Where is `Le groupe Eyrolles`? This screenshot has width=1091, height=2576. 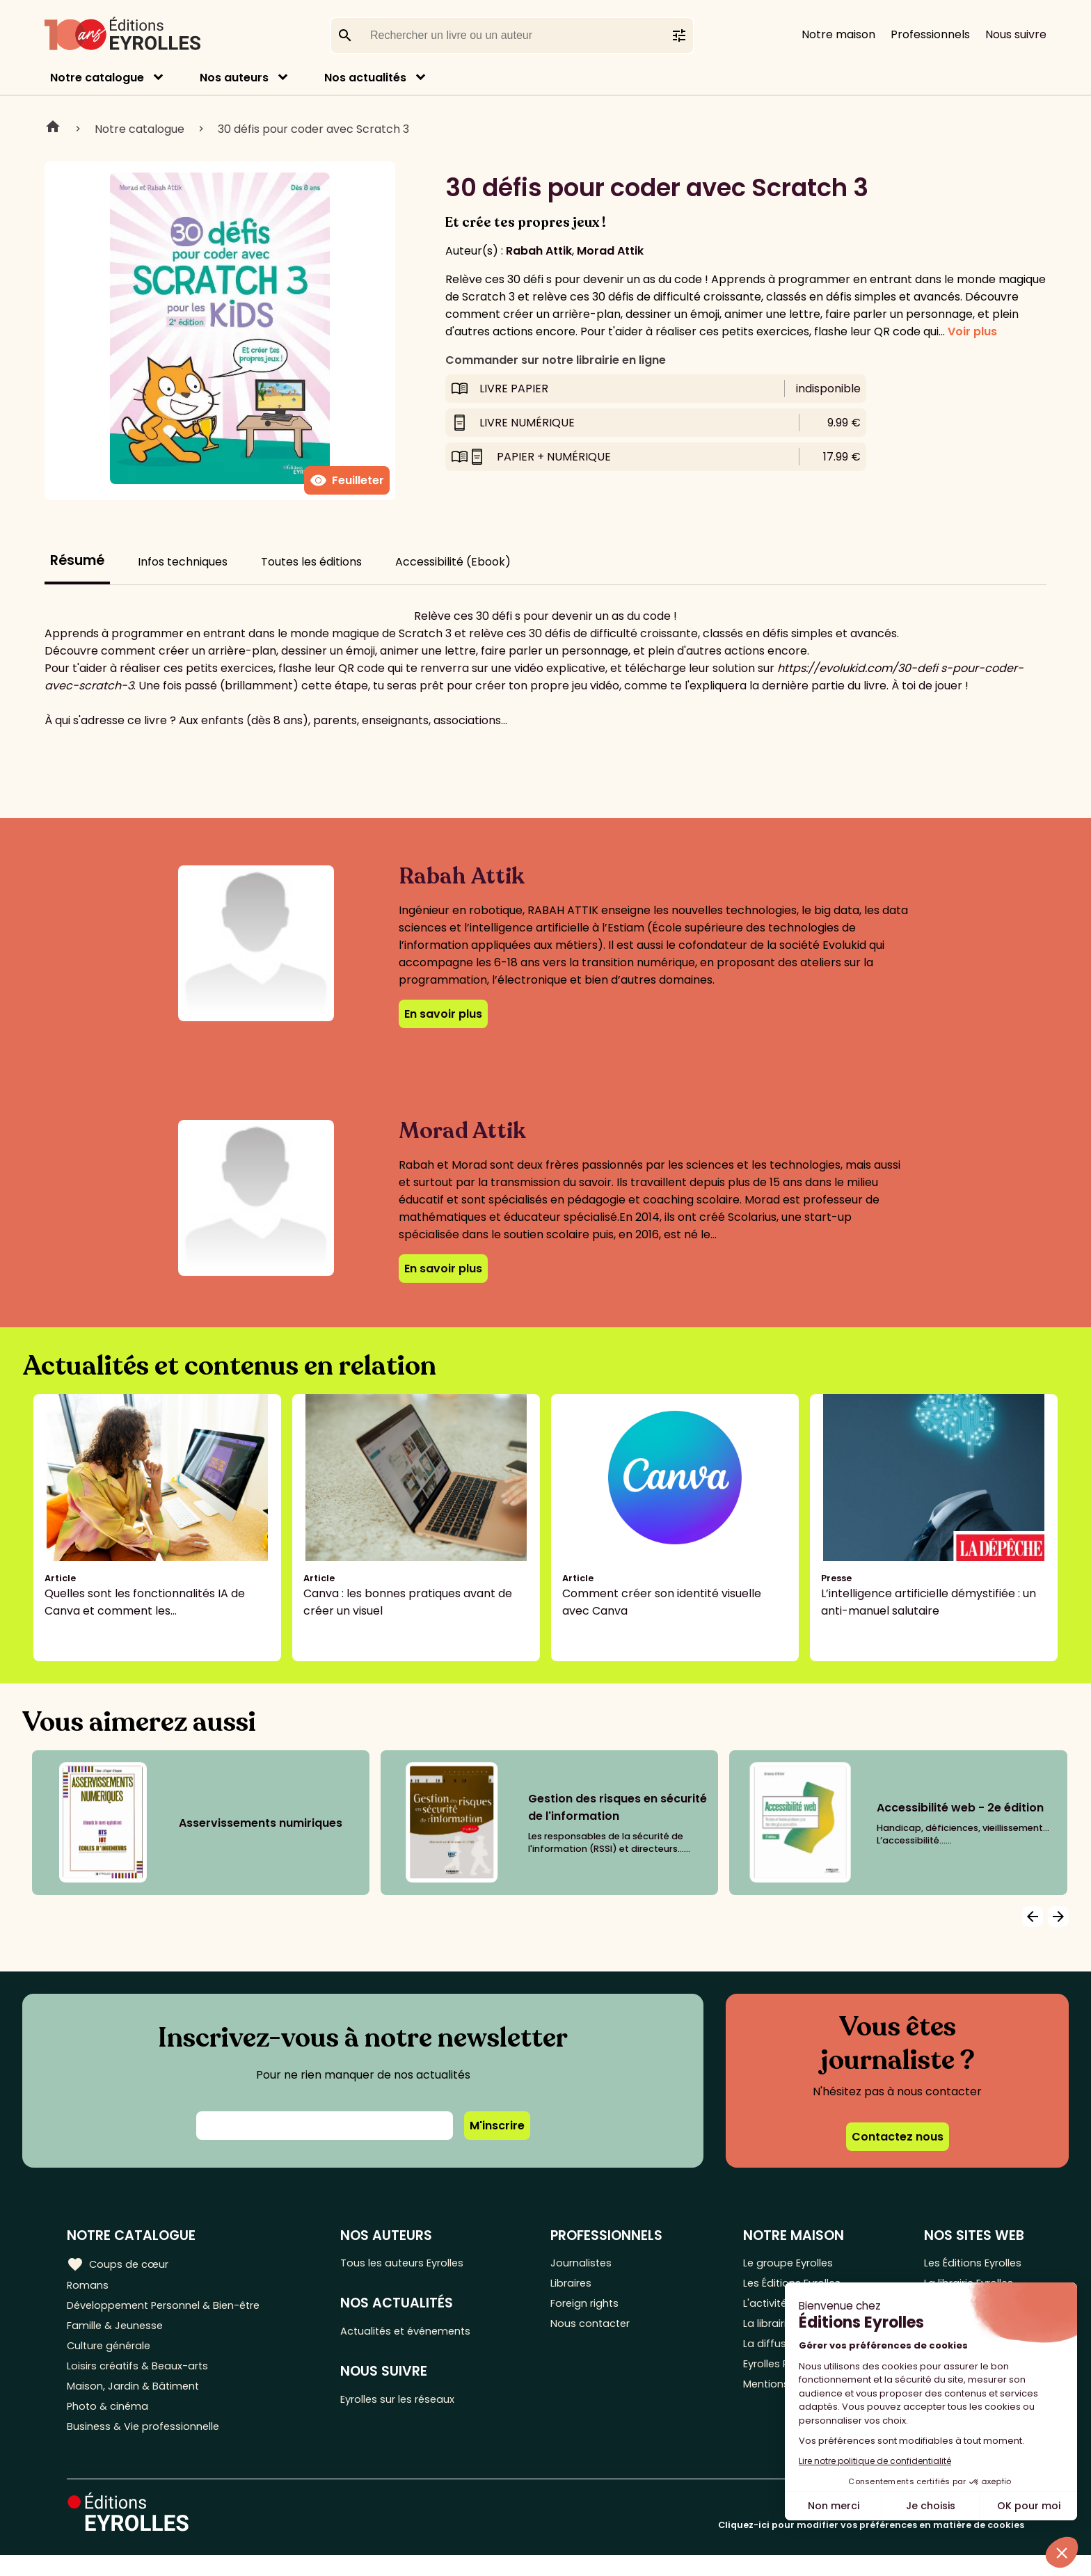 Le groupe Eyrolles is located at coordinates (789, 2263).